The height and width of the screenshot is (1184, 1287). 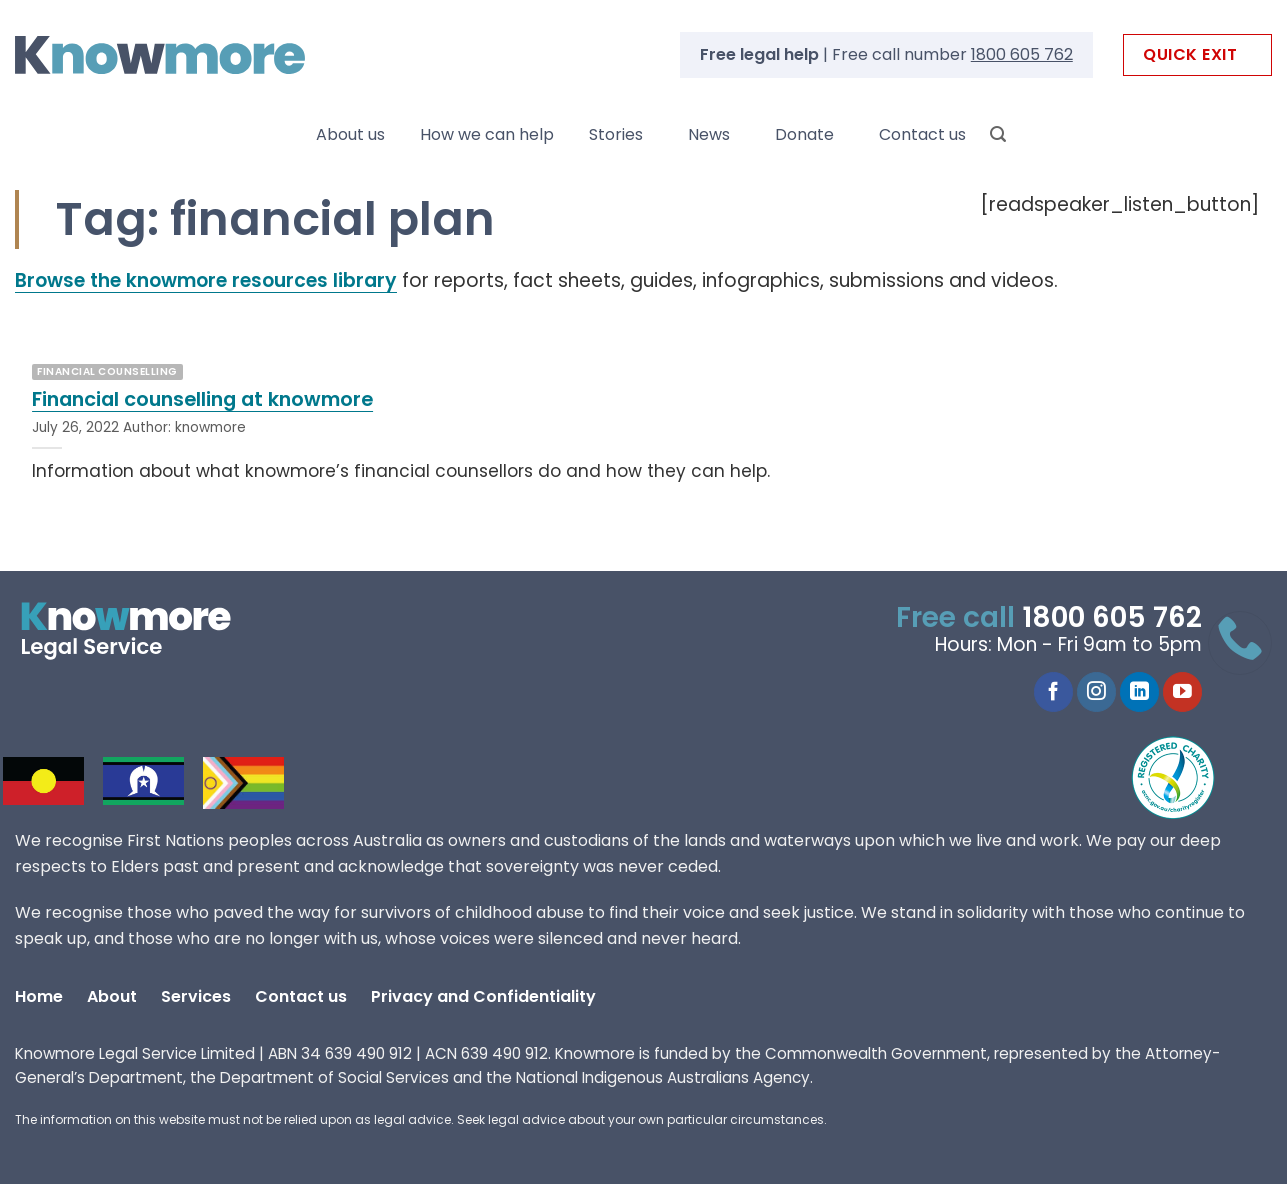 What do you see at coordinates (112, 996) in the screenshot?
I see `About` at bounding box center [112, 996].